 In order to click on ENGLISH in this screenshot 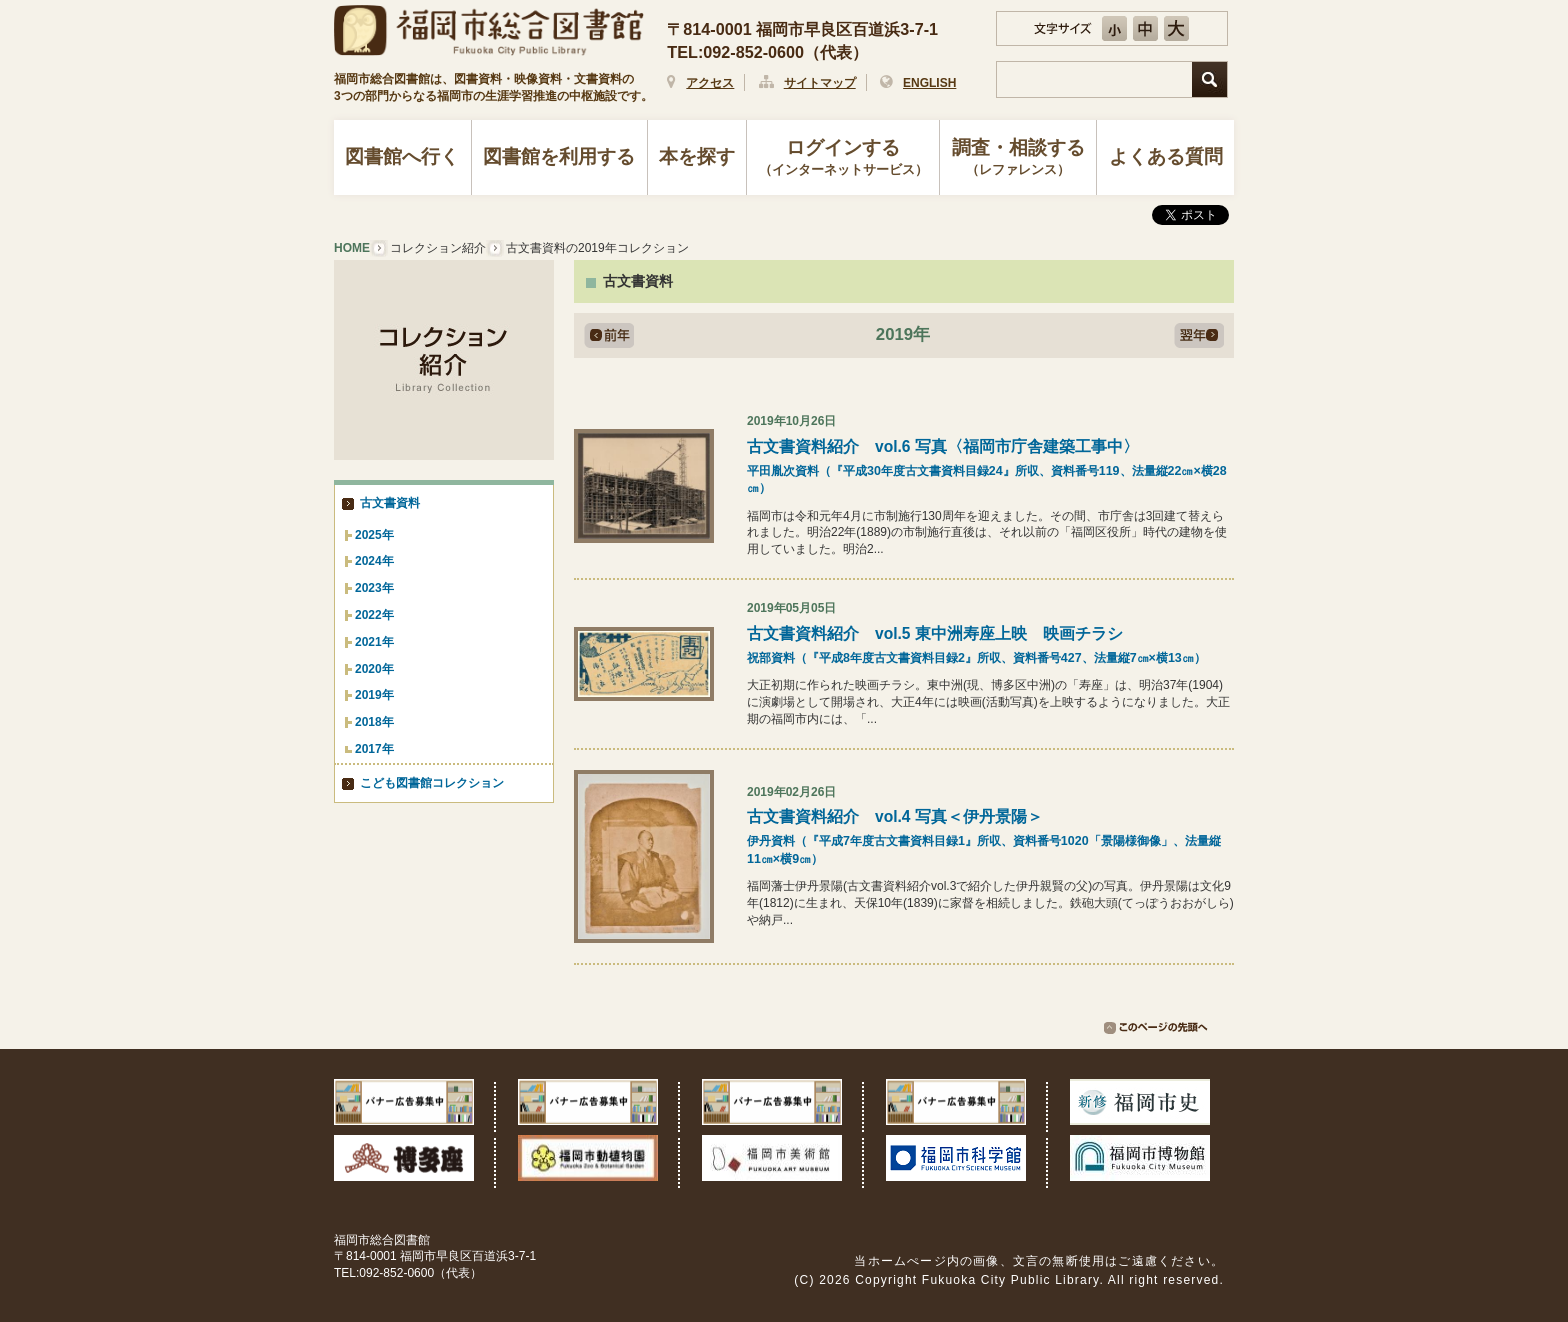, I will do `click(929, 83)`.